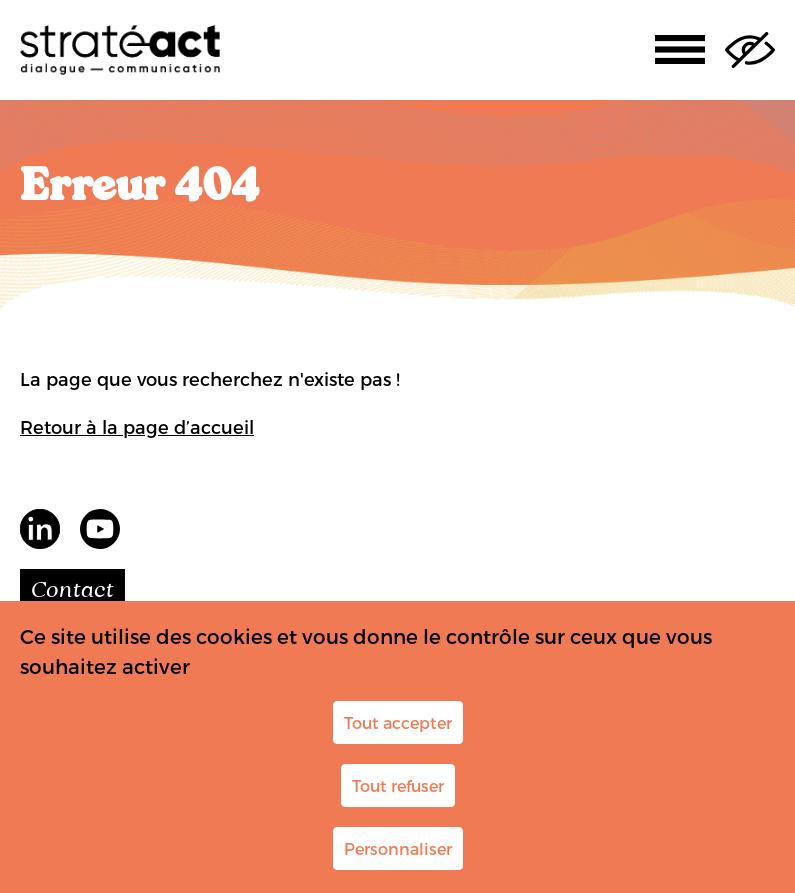  I want to click on youtube, so click(100, 529).